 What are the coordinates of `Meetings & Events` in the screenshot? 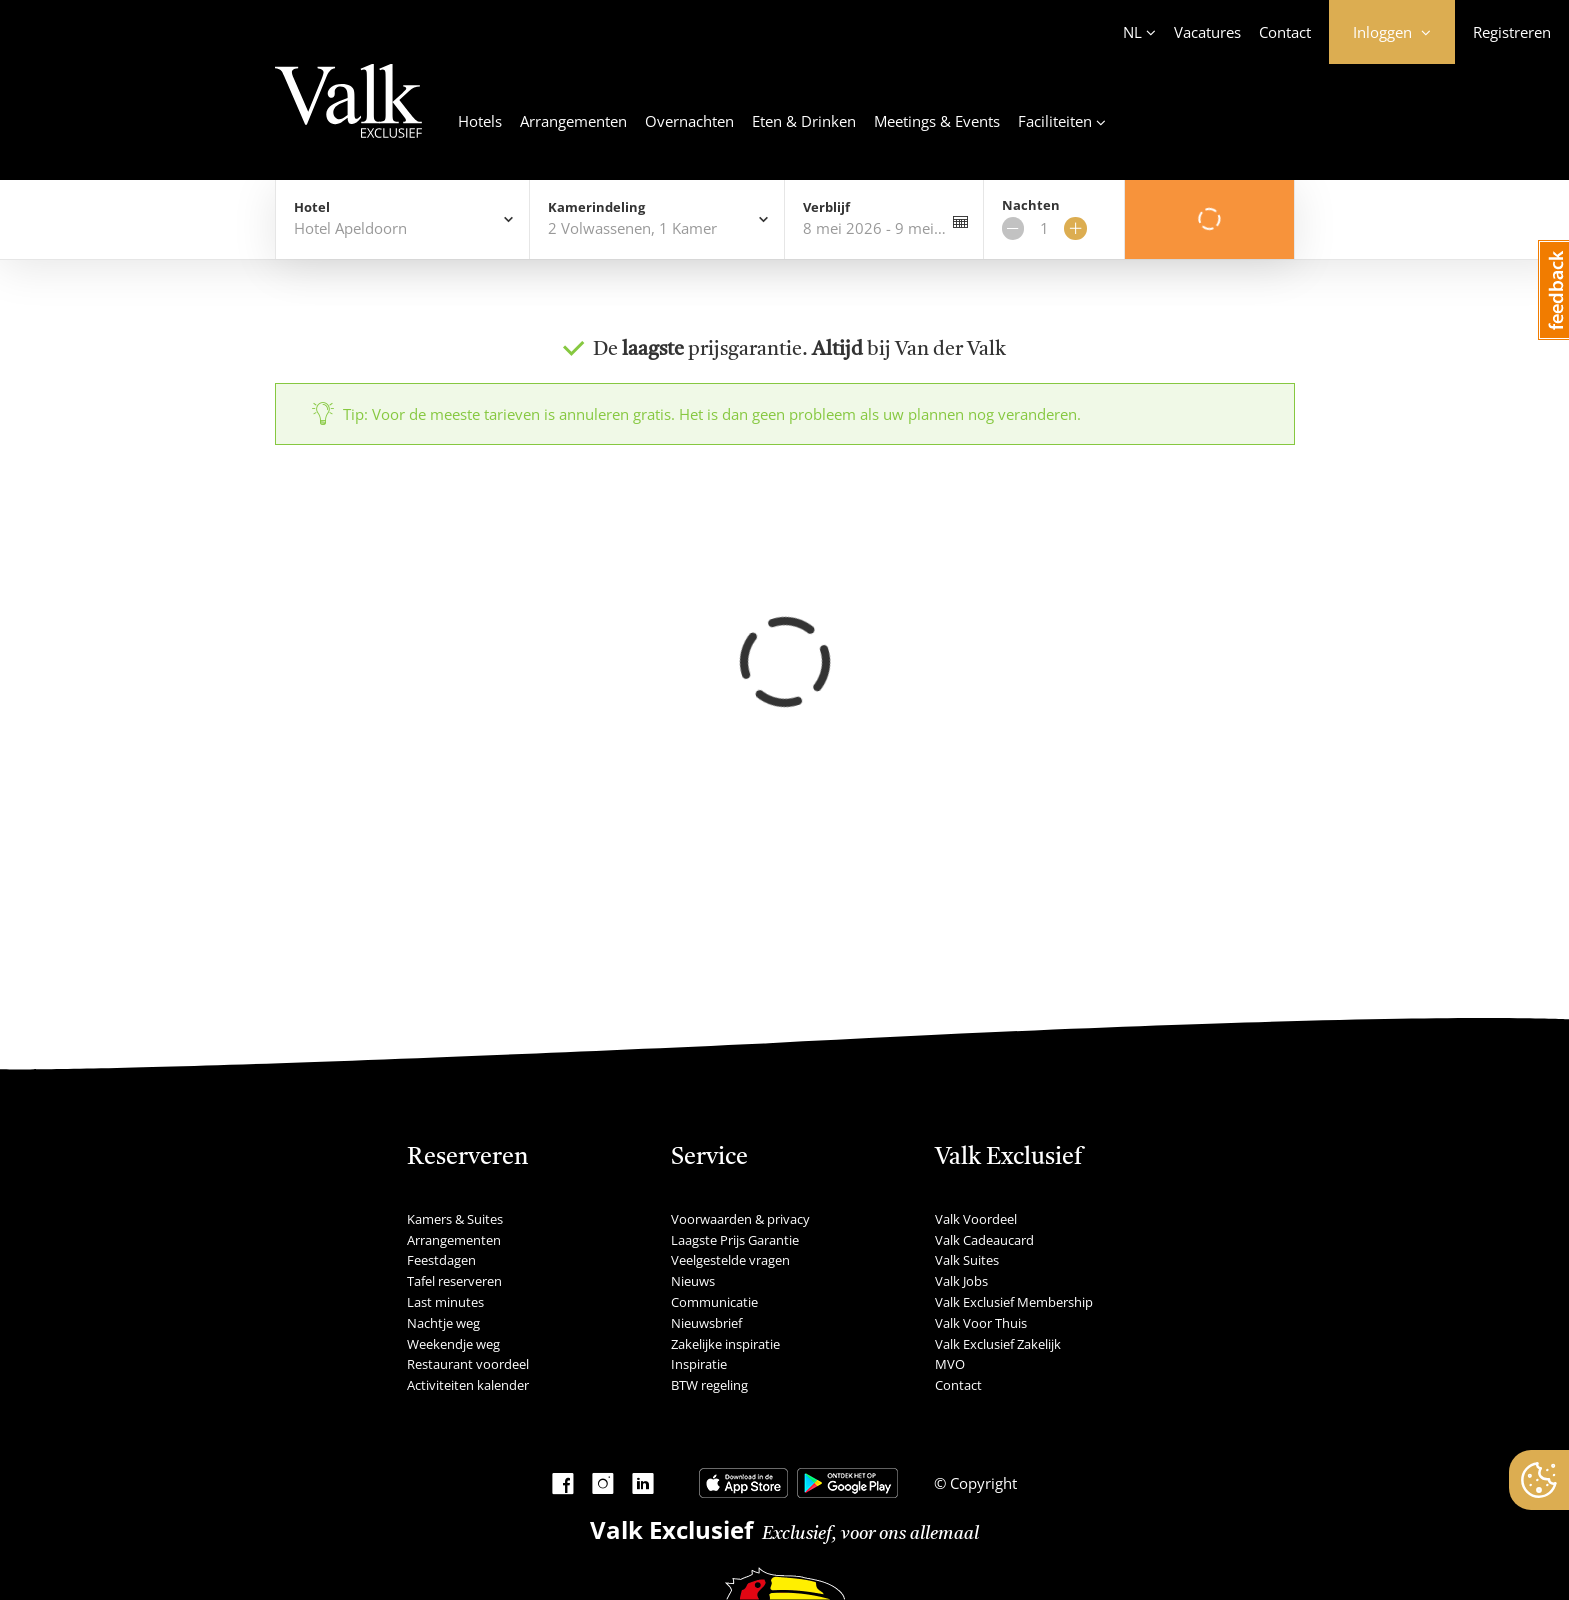 It's located at (937, 121).